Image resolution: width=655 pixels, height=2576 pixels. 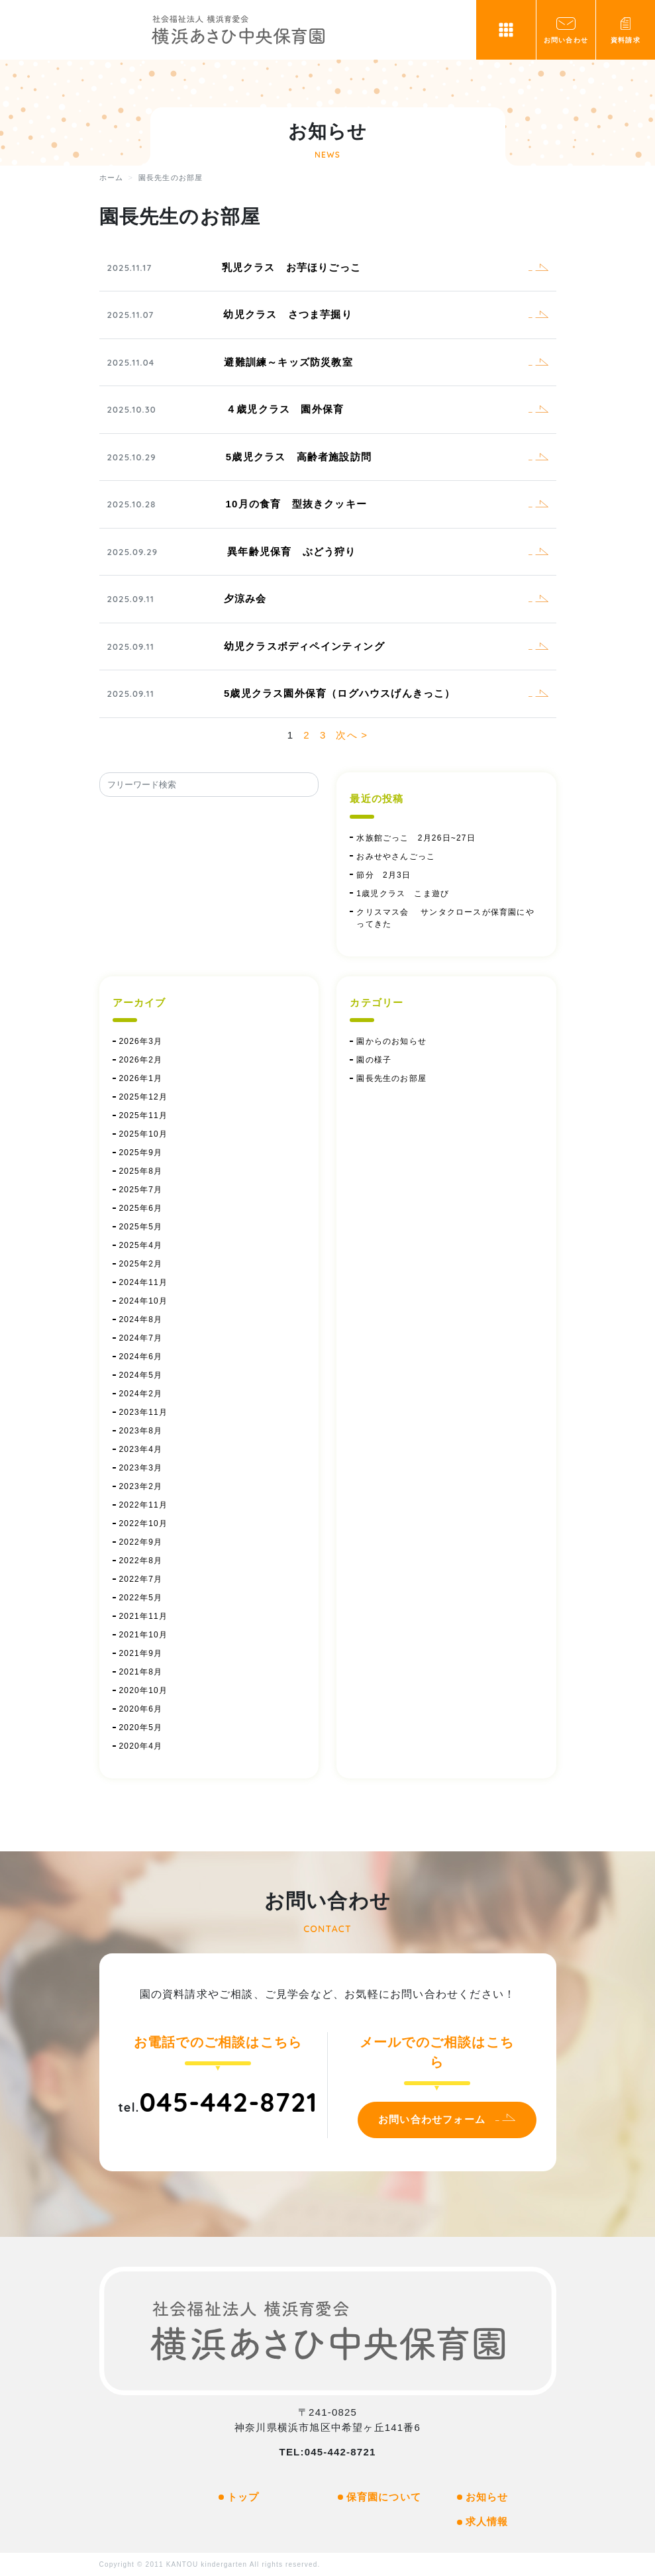 What do you see at coordinates (141, 1579) in the screenshot?
I see `2022年7月` at bounding box center [141, 1579].